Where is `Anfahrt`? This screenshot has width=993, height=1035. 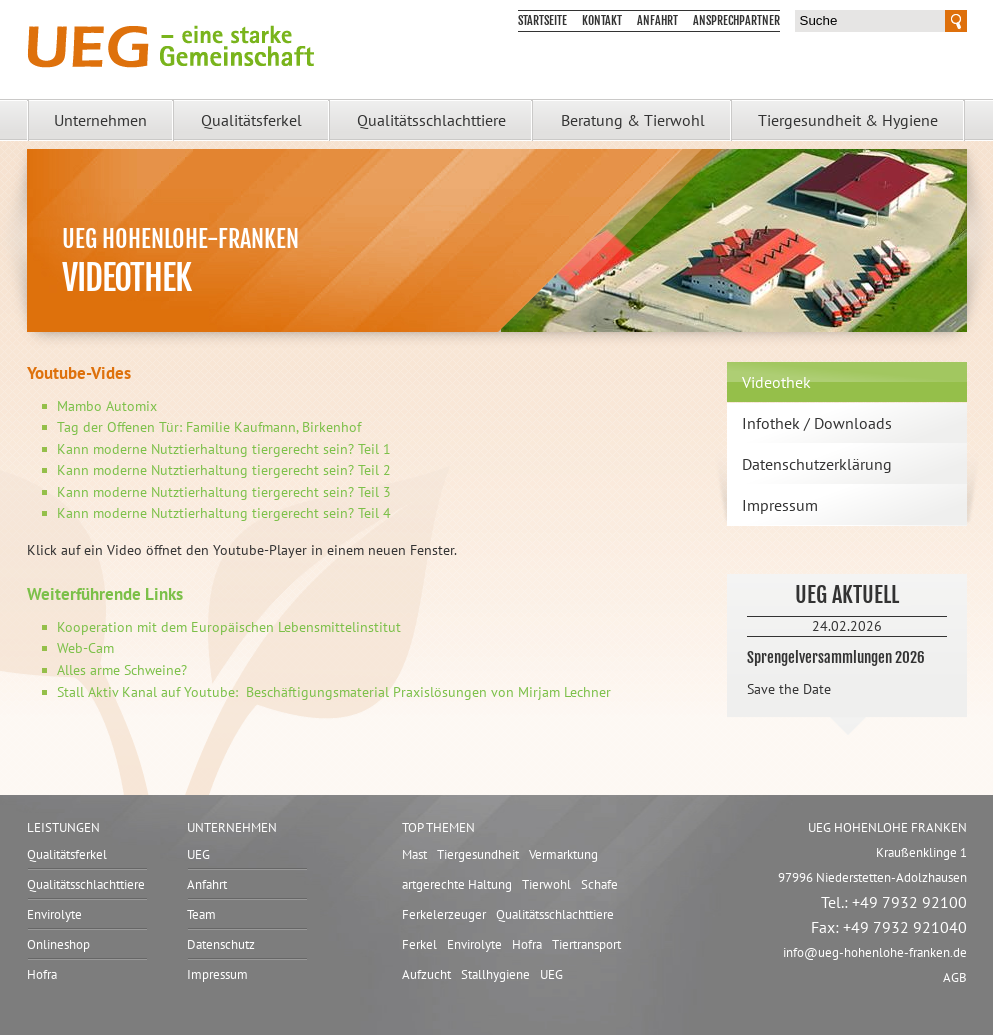
Anfahrt is located at coordinates (657, 20).